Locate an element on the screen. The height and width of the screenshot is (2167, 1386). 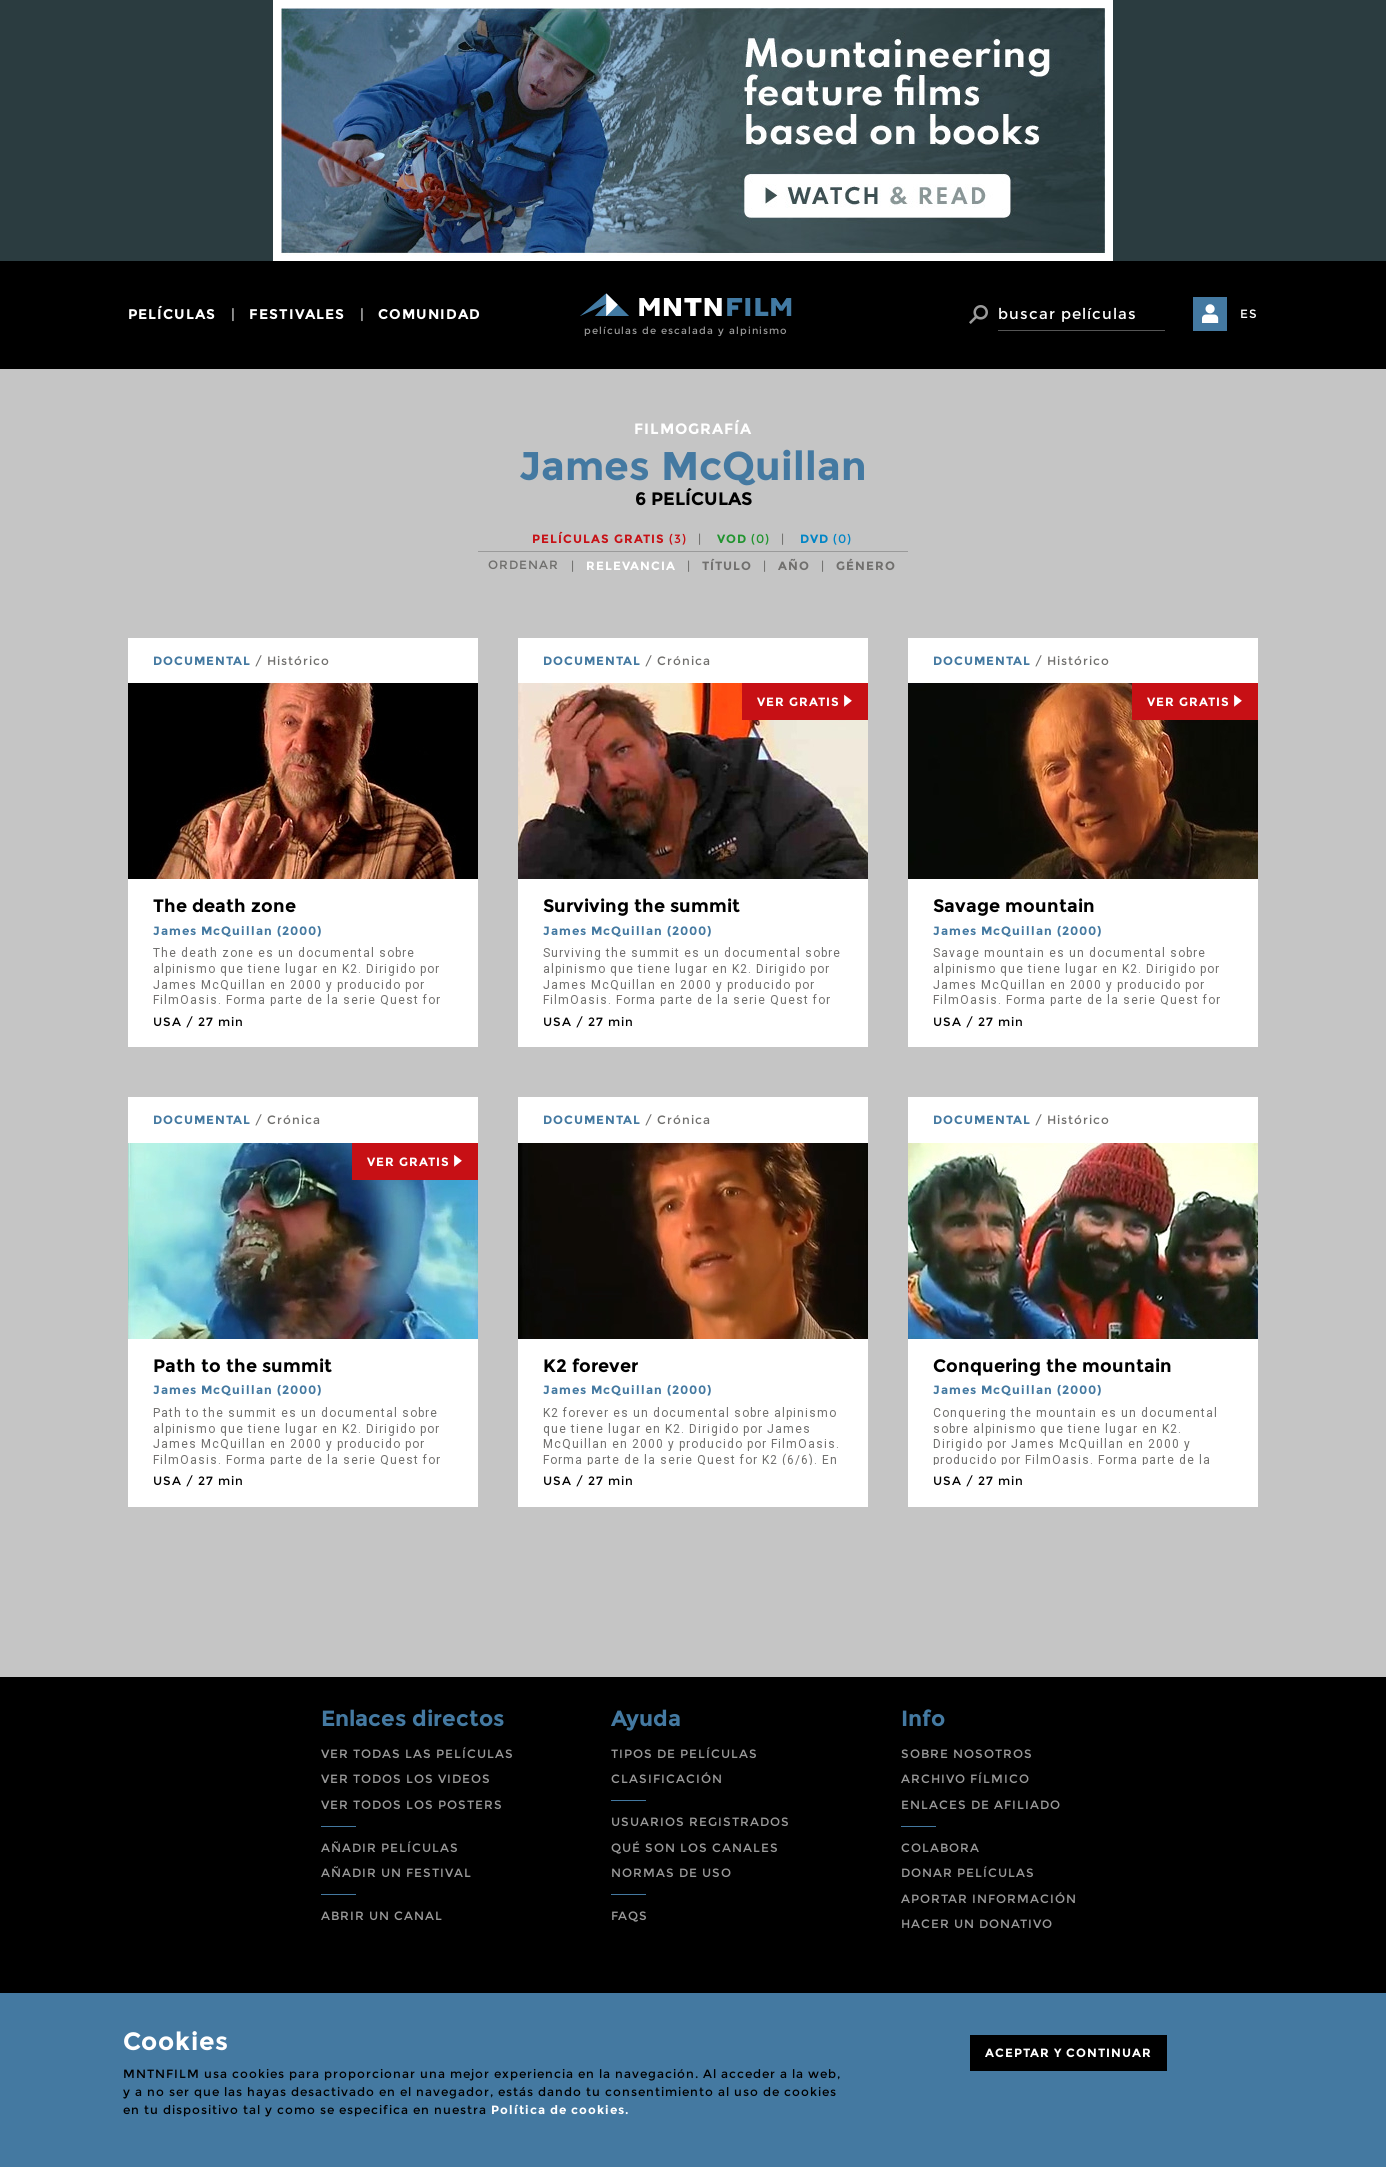
ARCHIVO FÍLMICO is located at coordinates (965, 1778).